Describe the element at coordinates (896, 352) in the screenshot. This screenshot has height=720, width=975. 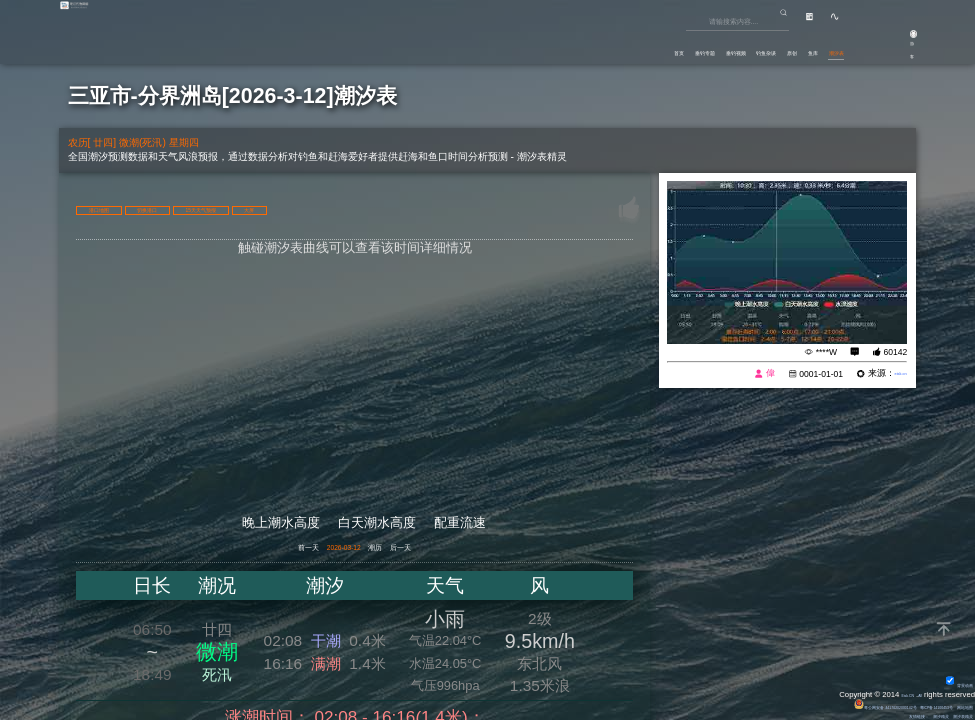
I see `60142` at that location.